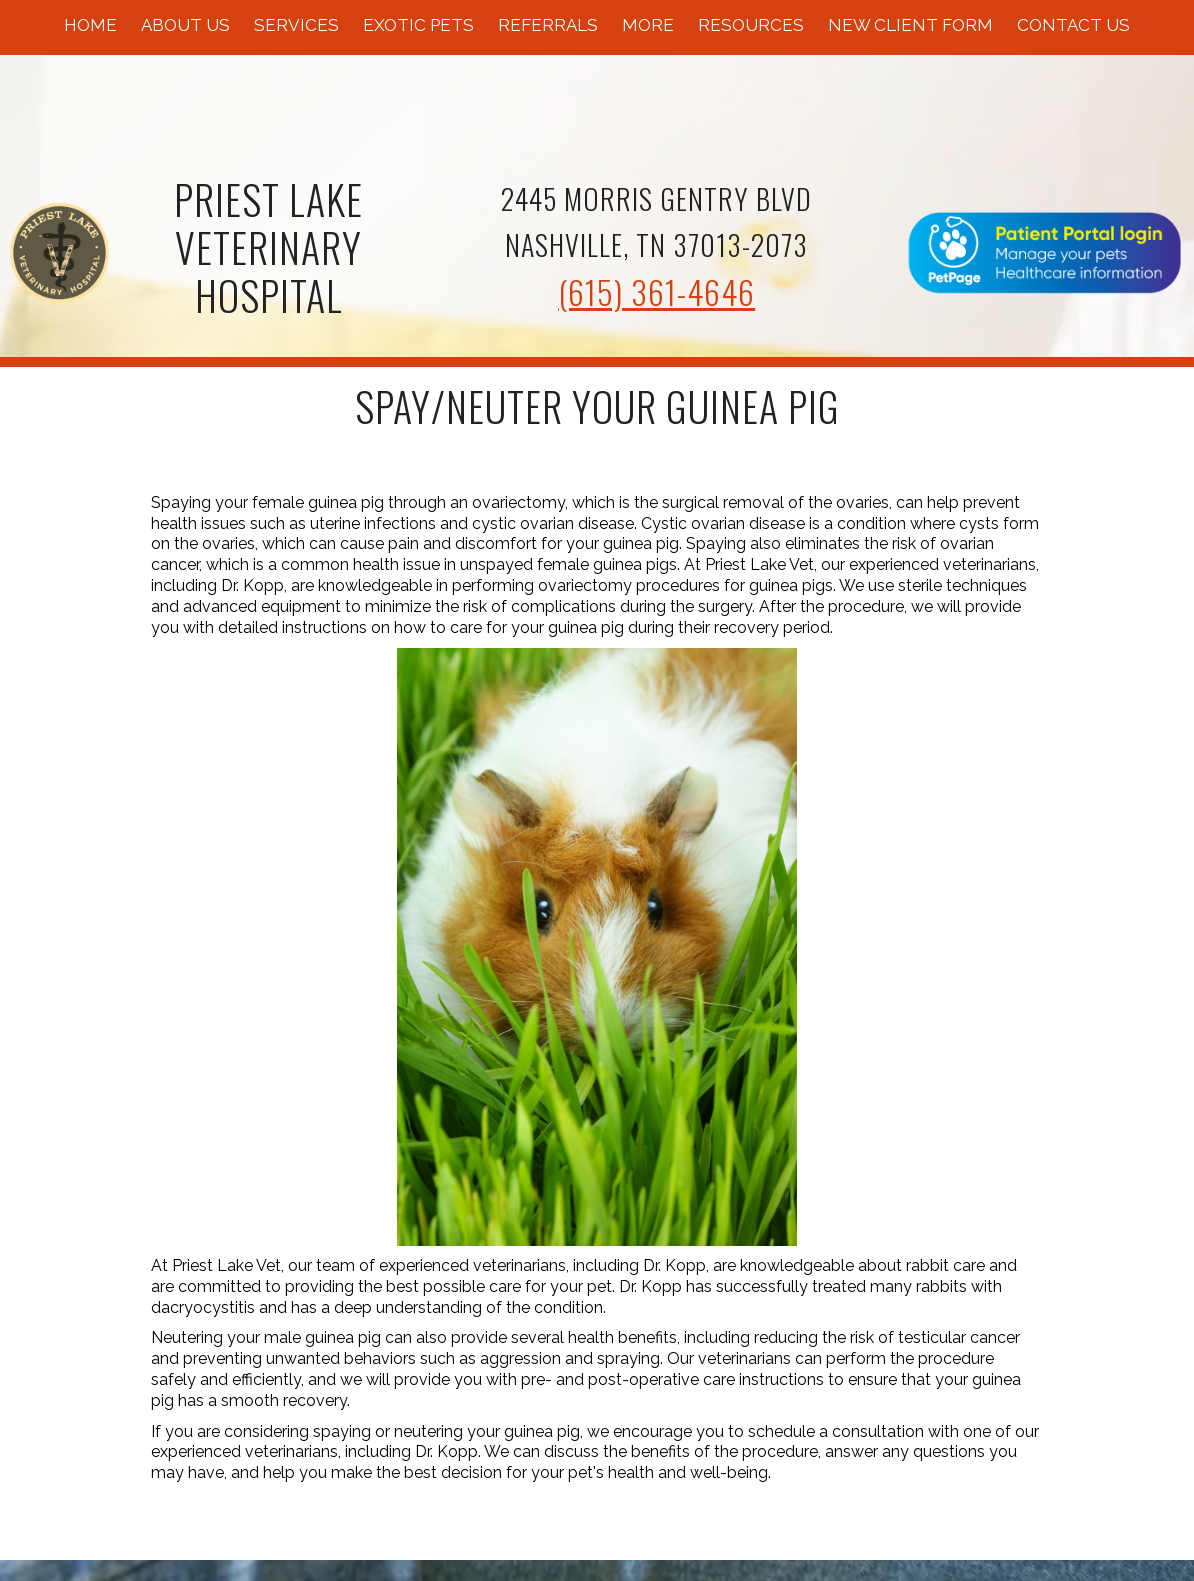 This screenshot has height=1581, width=1194. What do you see at coordinates (1073, 25) in the screenshot?
I see `Contact Us` at bounding box center [1073, 25].